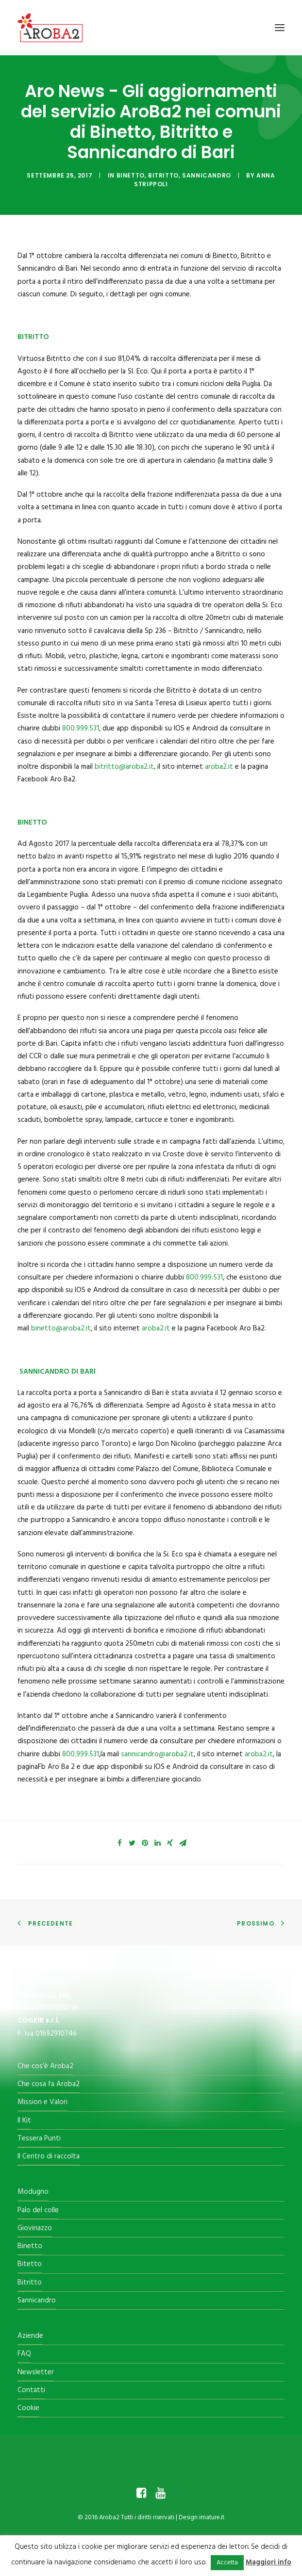 This screenshot has height=2576, width=302. Describe the element at coordinates (35, 2372) in the screenshot. I see `Newsletter` at that location.